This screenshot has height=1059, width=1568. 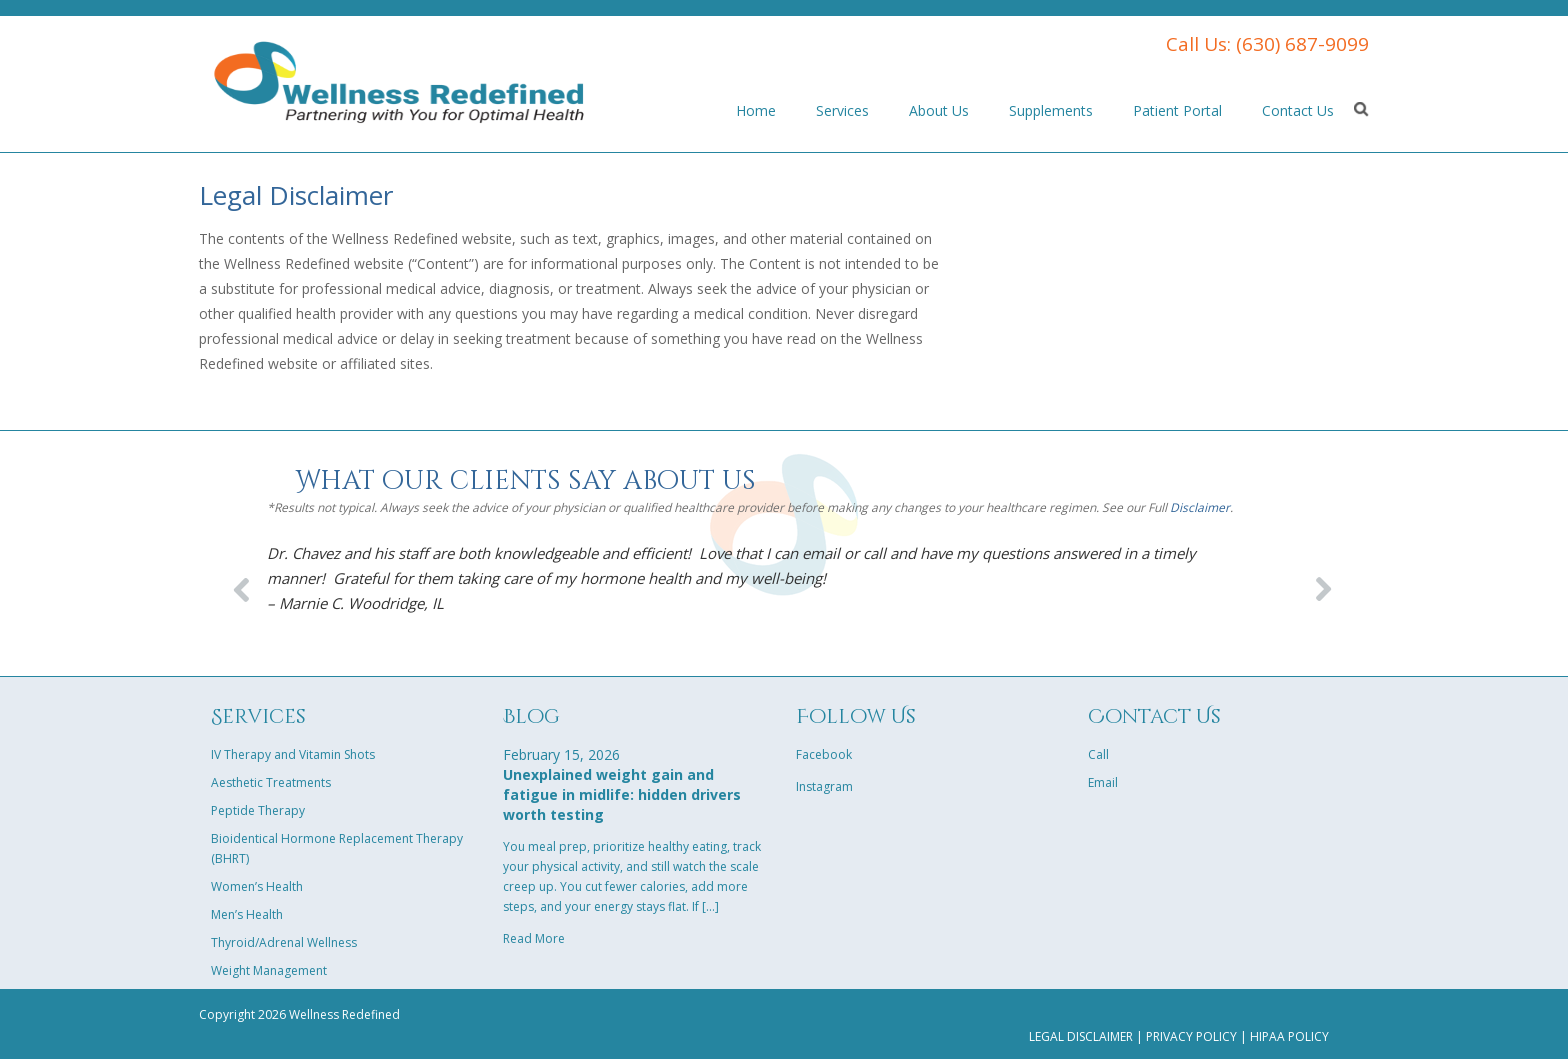 What do you see at coordinates (1298, 110) in the screenshot?
I see `Contact Us` at bounding box center [1298, 110].